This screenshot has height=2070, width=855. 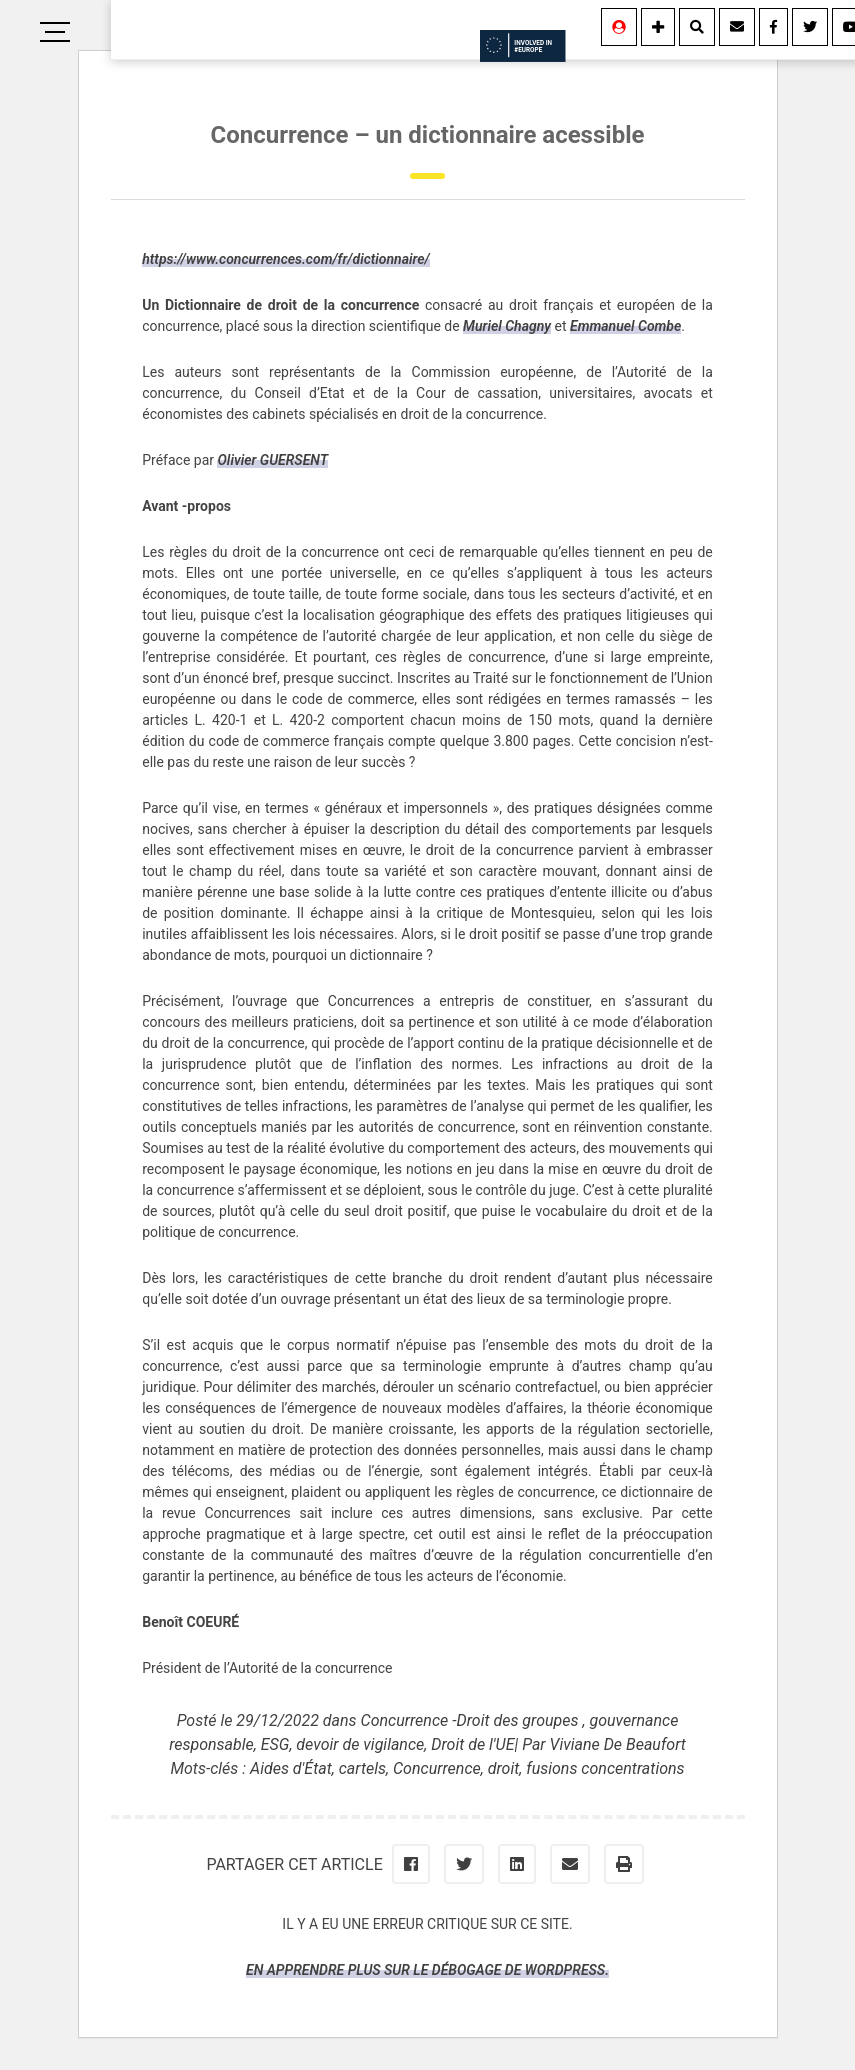 I want to click on [Twitter], so click(x=810, y=27).